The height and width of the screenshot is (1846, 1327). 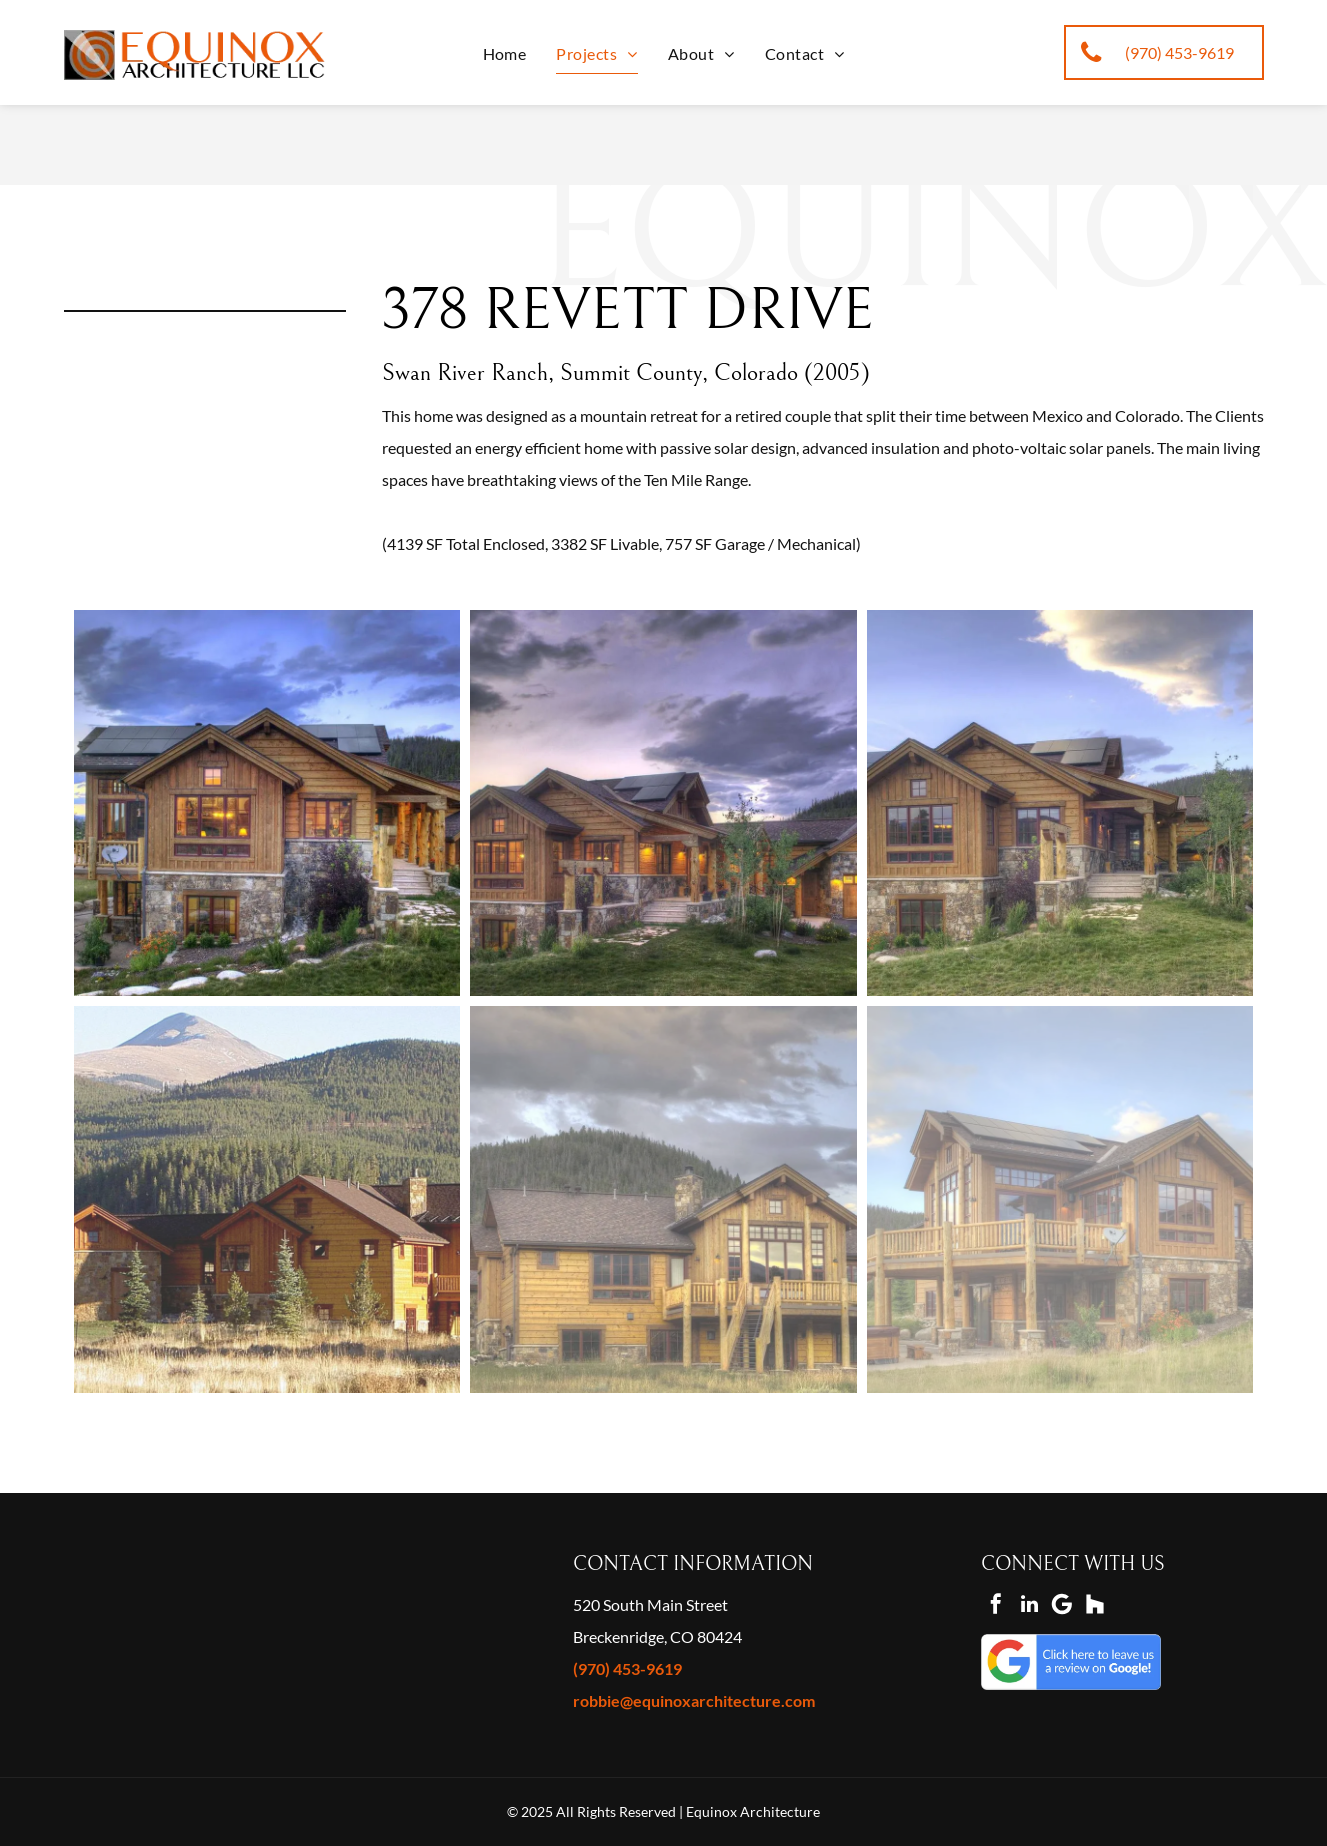 What do you see at coordinates (366, 1590) in the screenshot?
I see `[best of houzz 2015 service]` at bounding box center [366, 1590].